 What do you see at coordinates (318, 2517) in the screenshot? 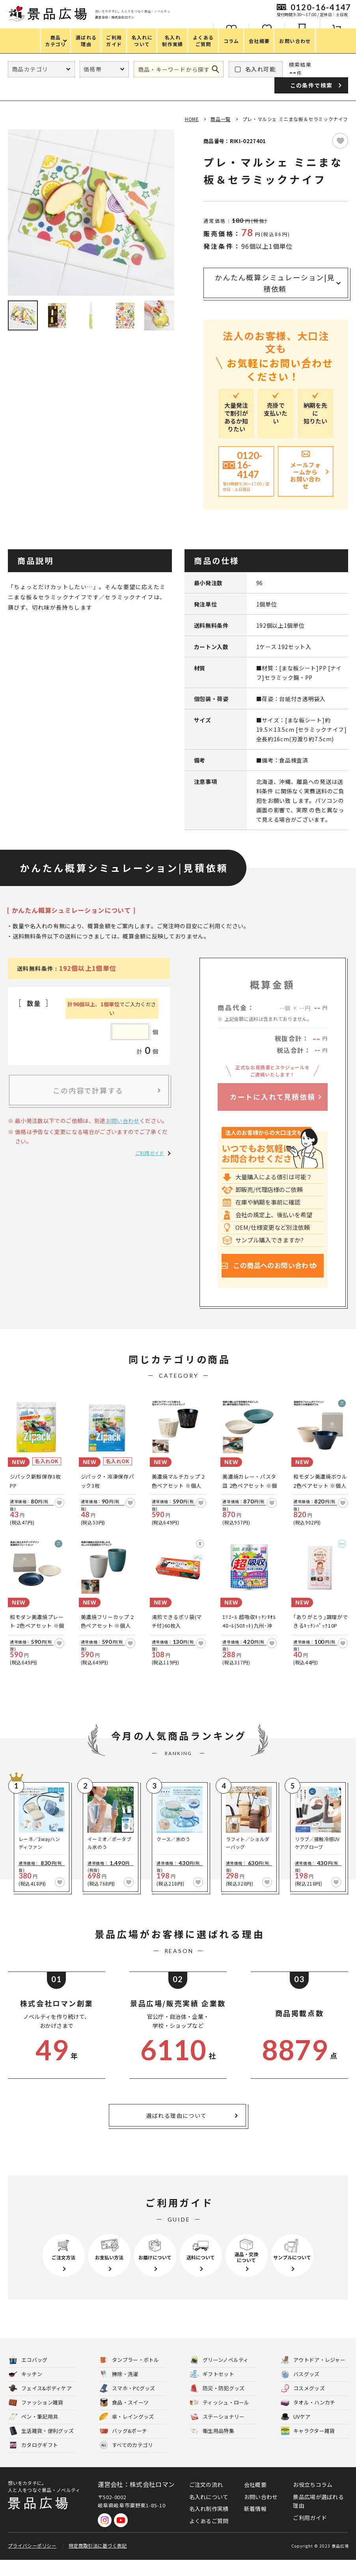
I see `景品広場が選ばれる理由` at bounding box center [318, 2517].